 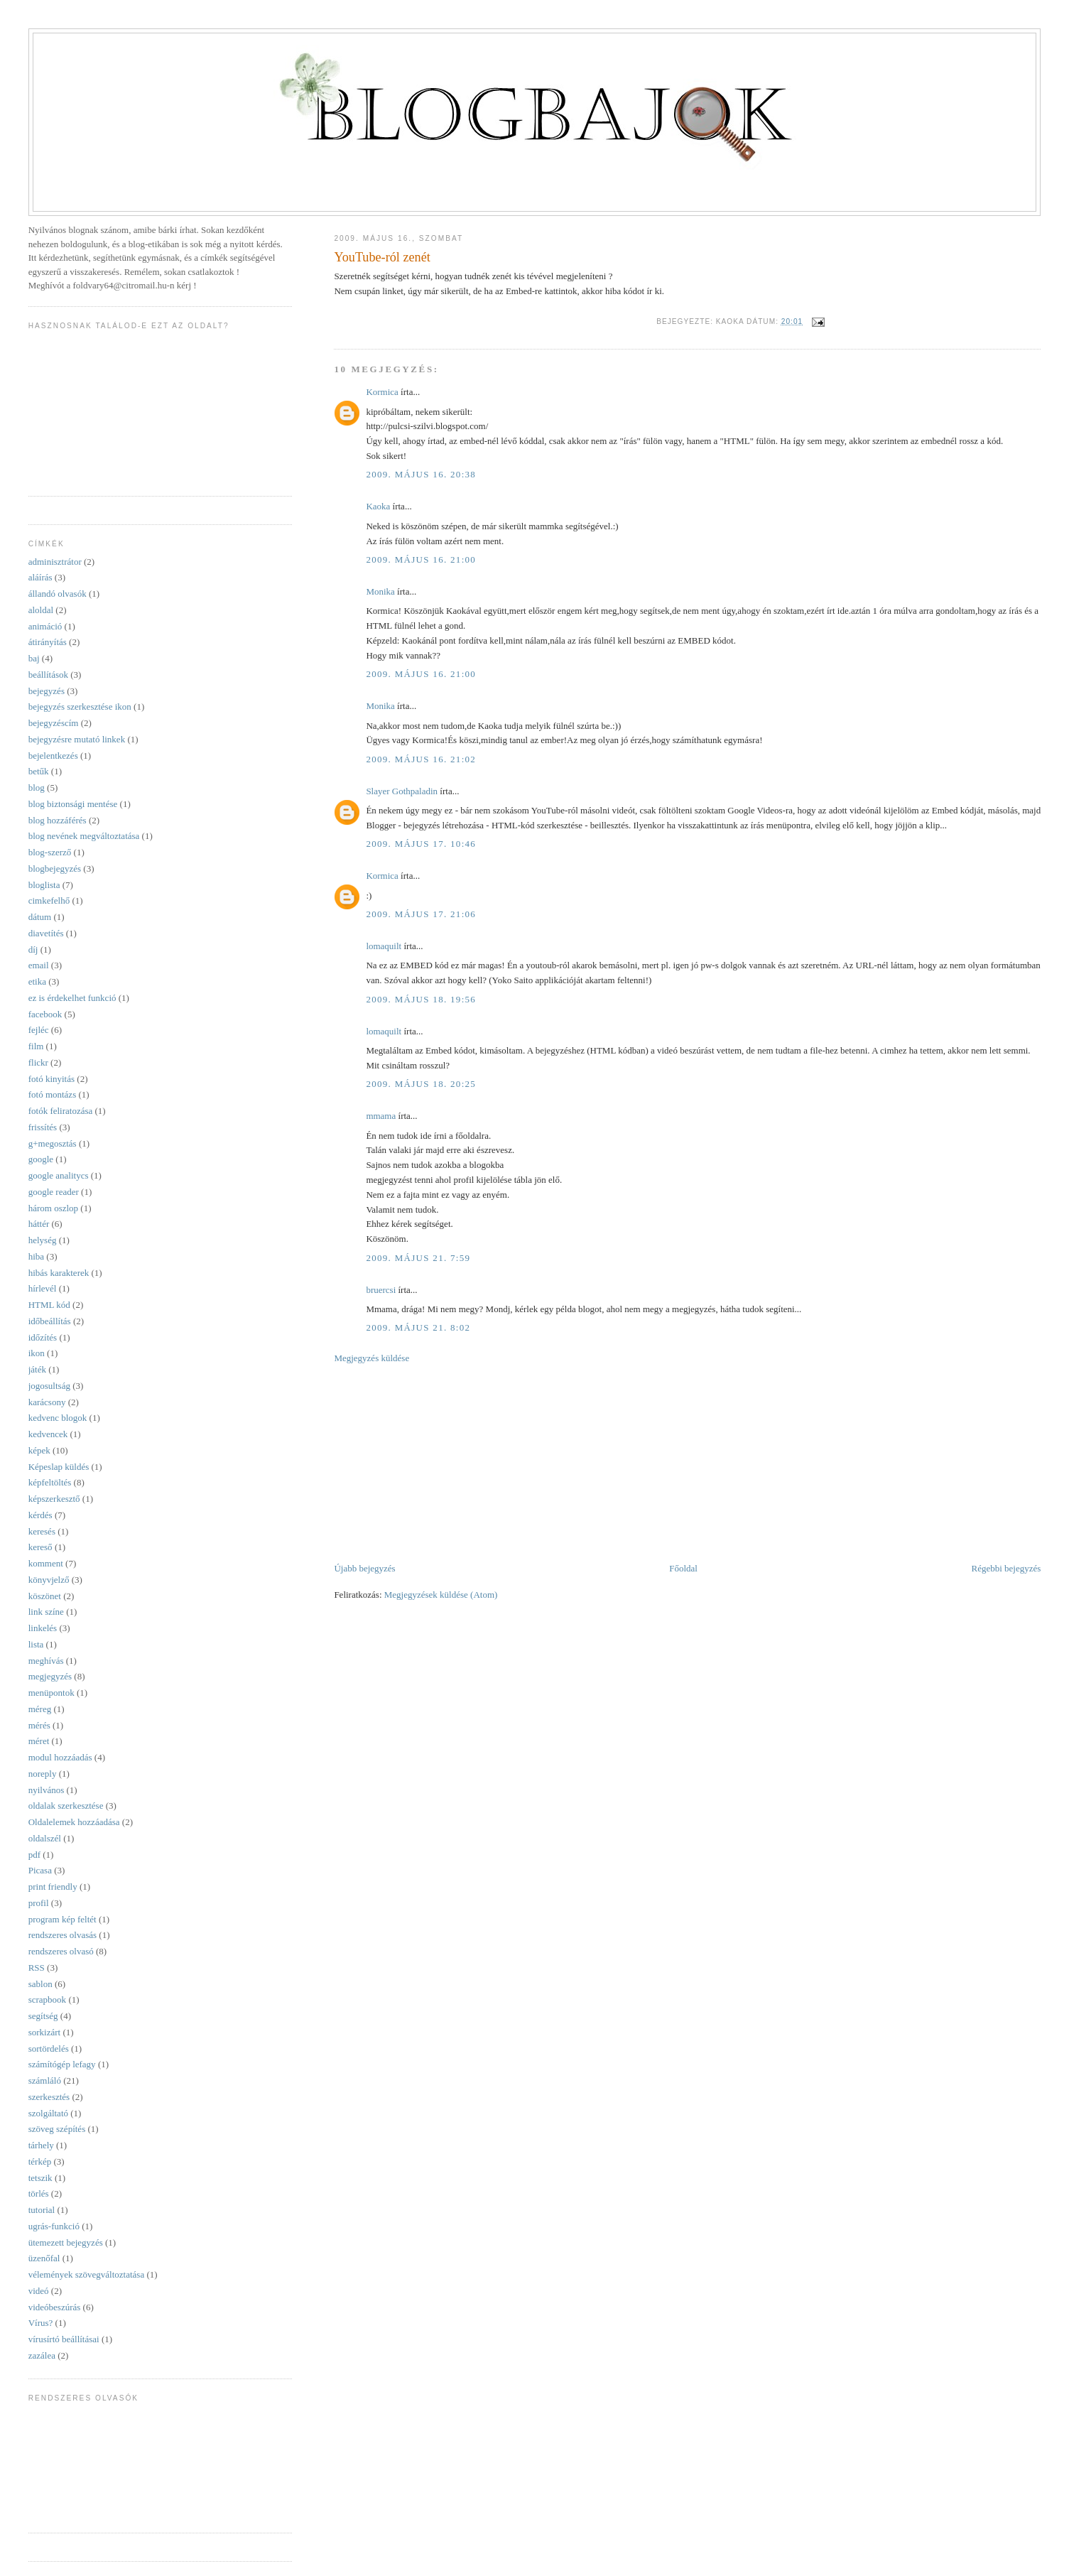 I want to click on sortördelés, so click(x=48, y=2048).